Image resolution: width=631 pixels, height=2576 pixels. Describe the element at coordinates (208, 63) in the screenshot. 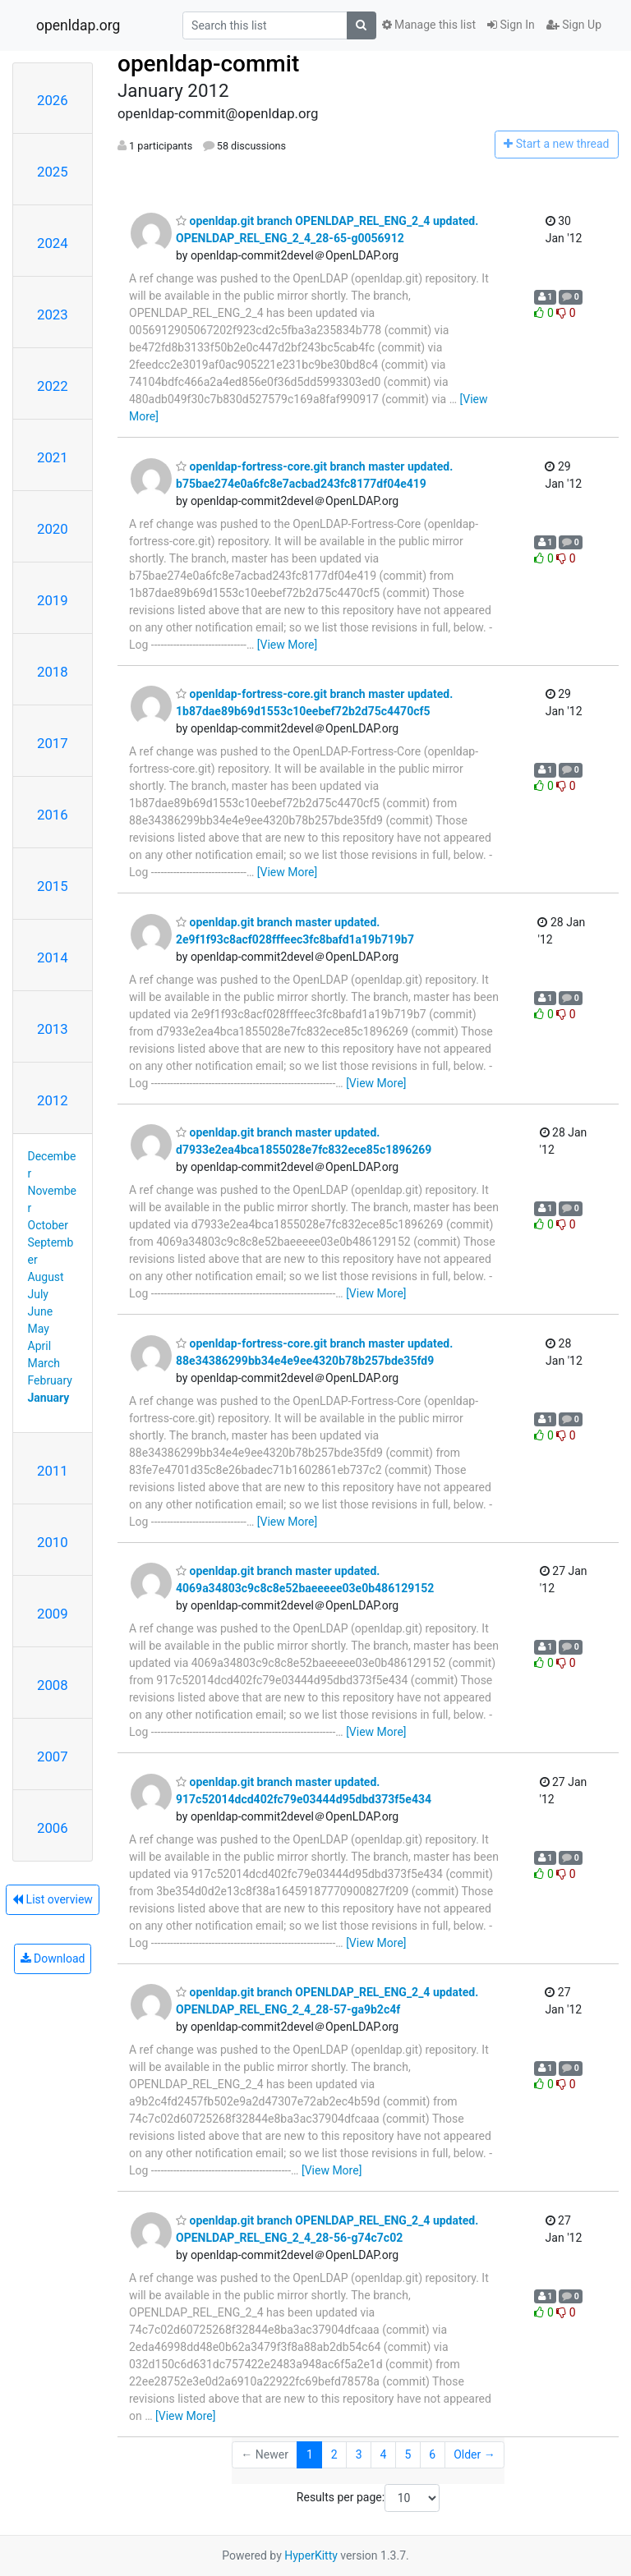

I see `openldap-commit` at that location.